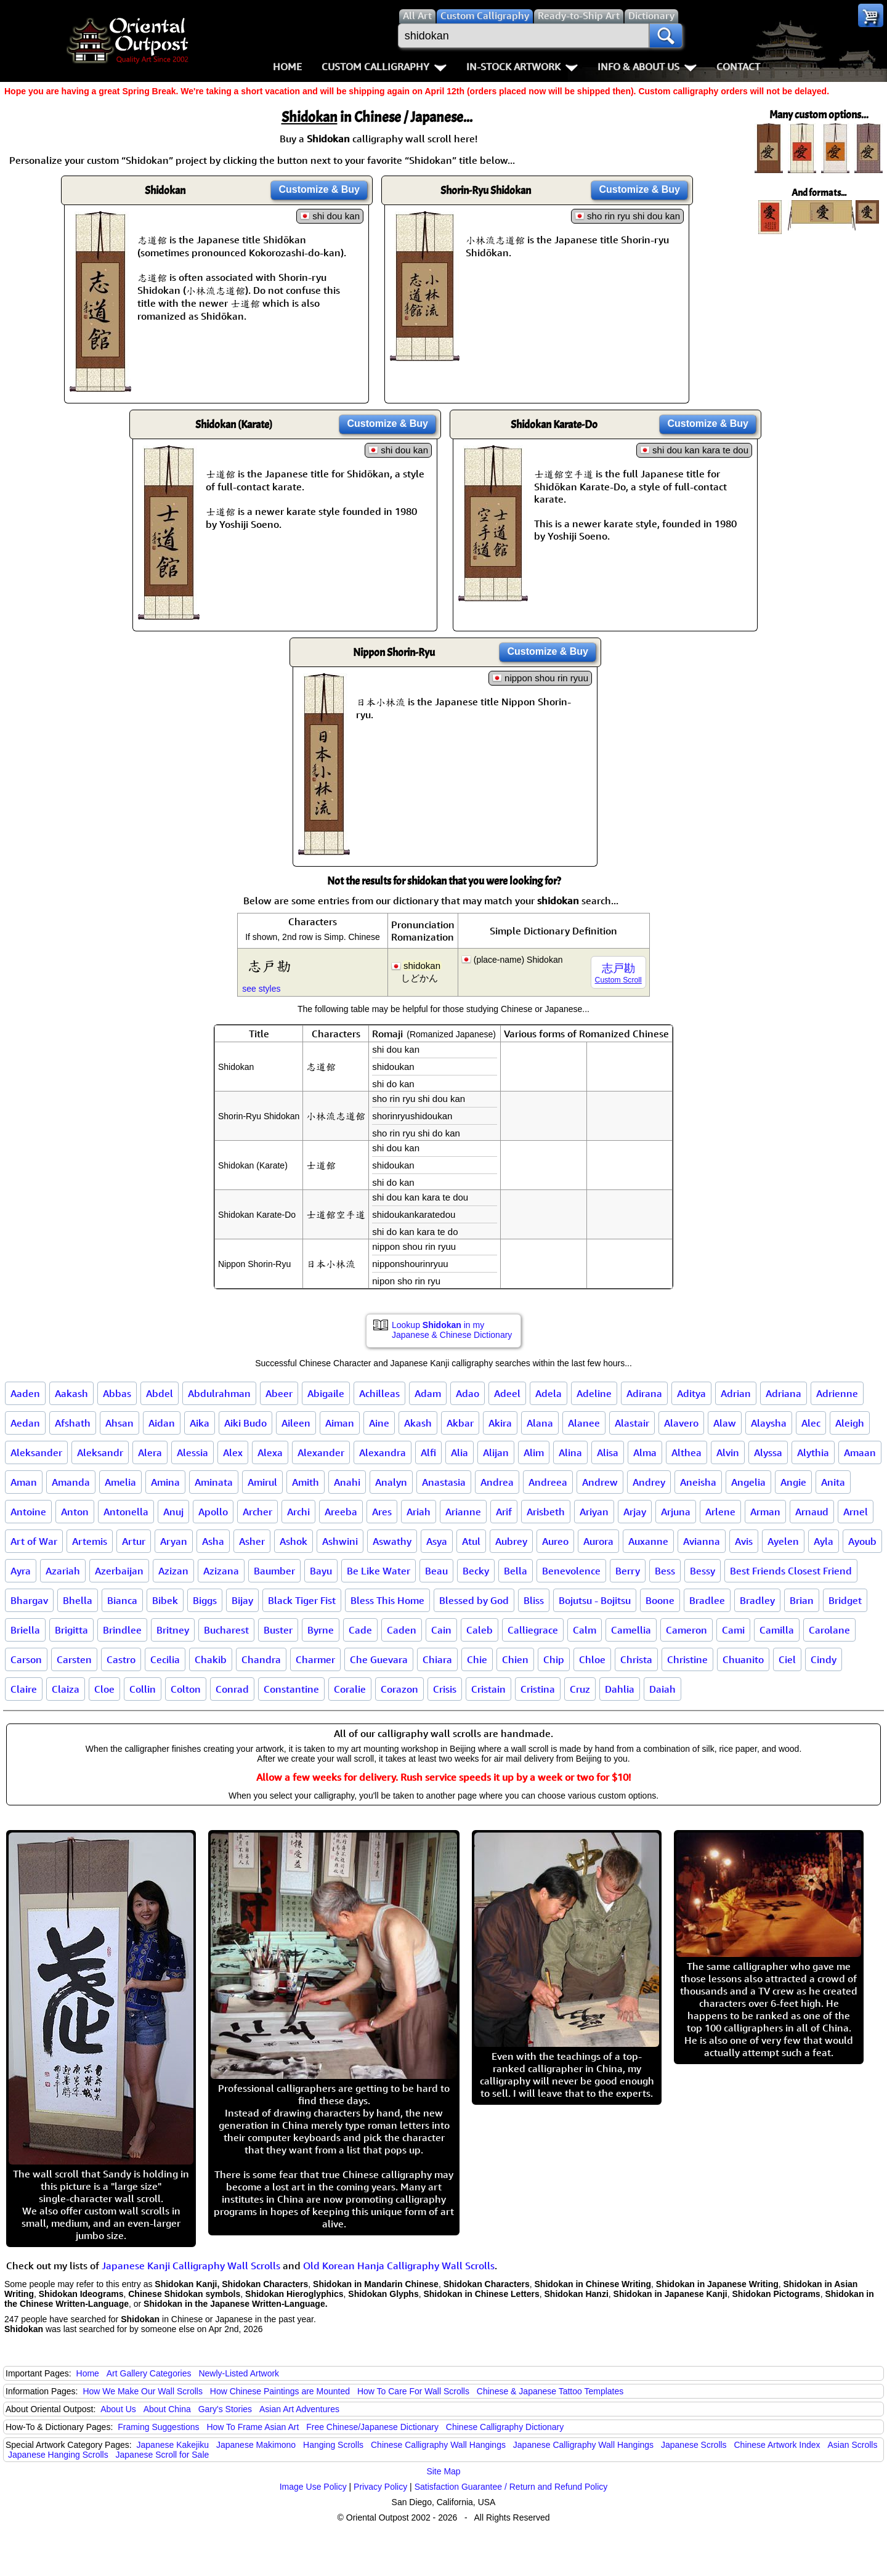  Describe the element at coordinates (428, 1393) in the screenshot. I see `Adam` at that location.